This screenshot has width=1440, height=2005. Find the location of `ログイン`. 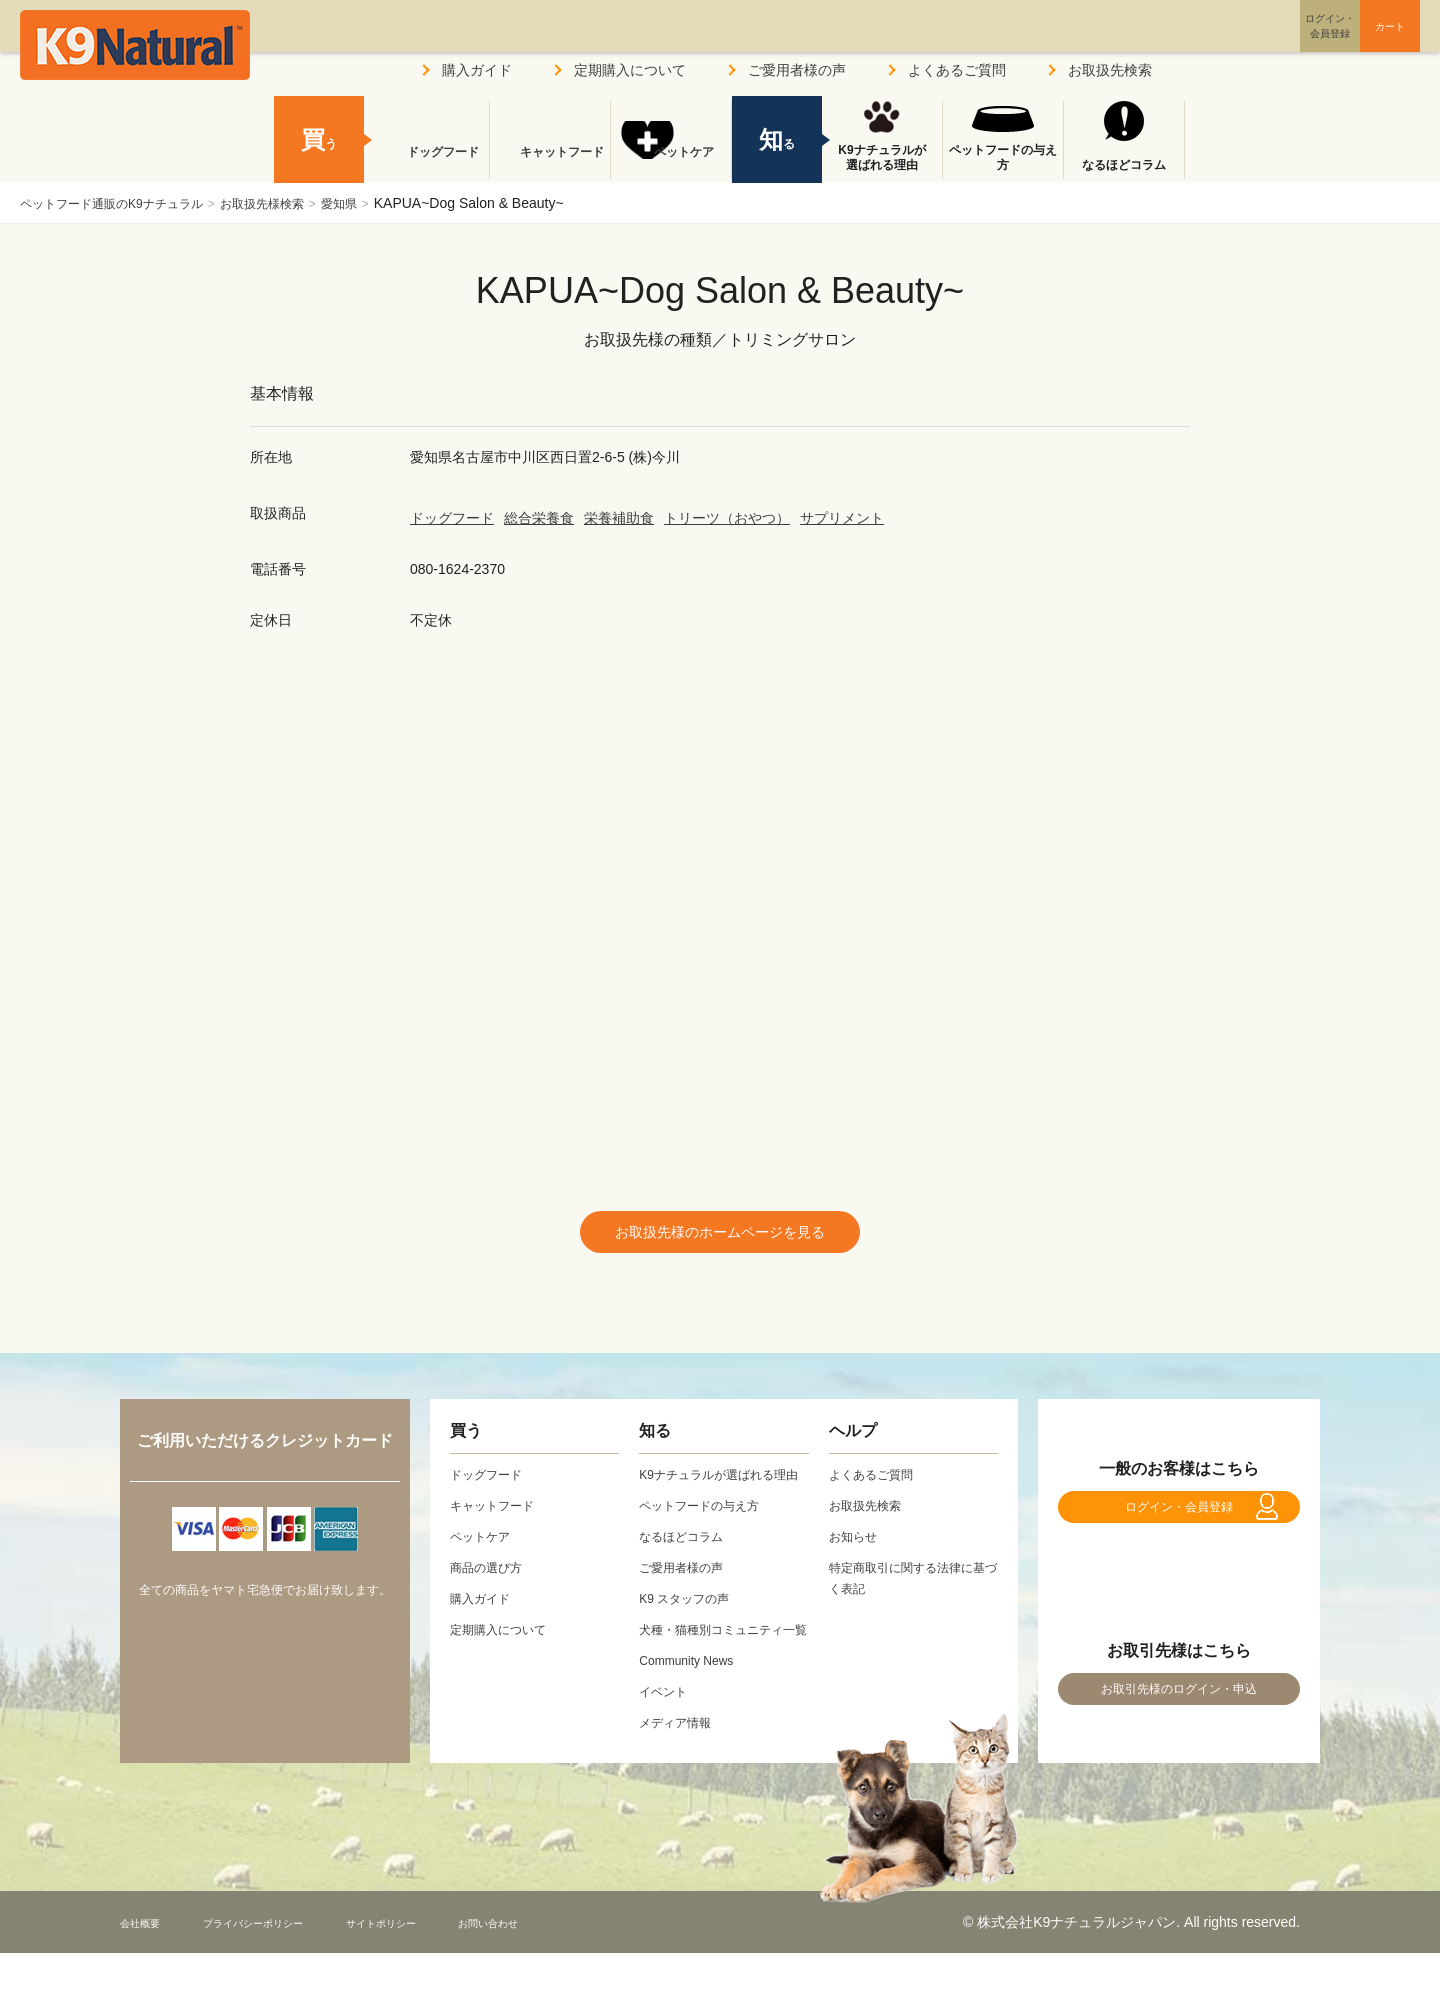

ログイン is located at coordinates (1234, 43).